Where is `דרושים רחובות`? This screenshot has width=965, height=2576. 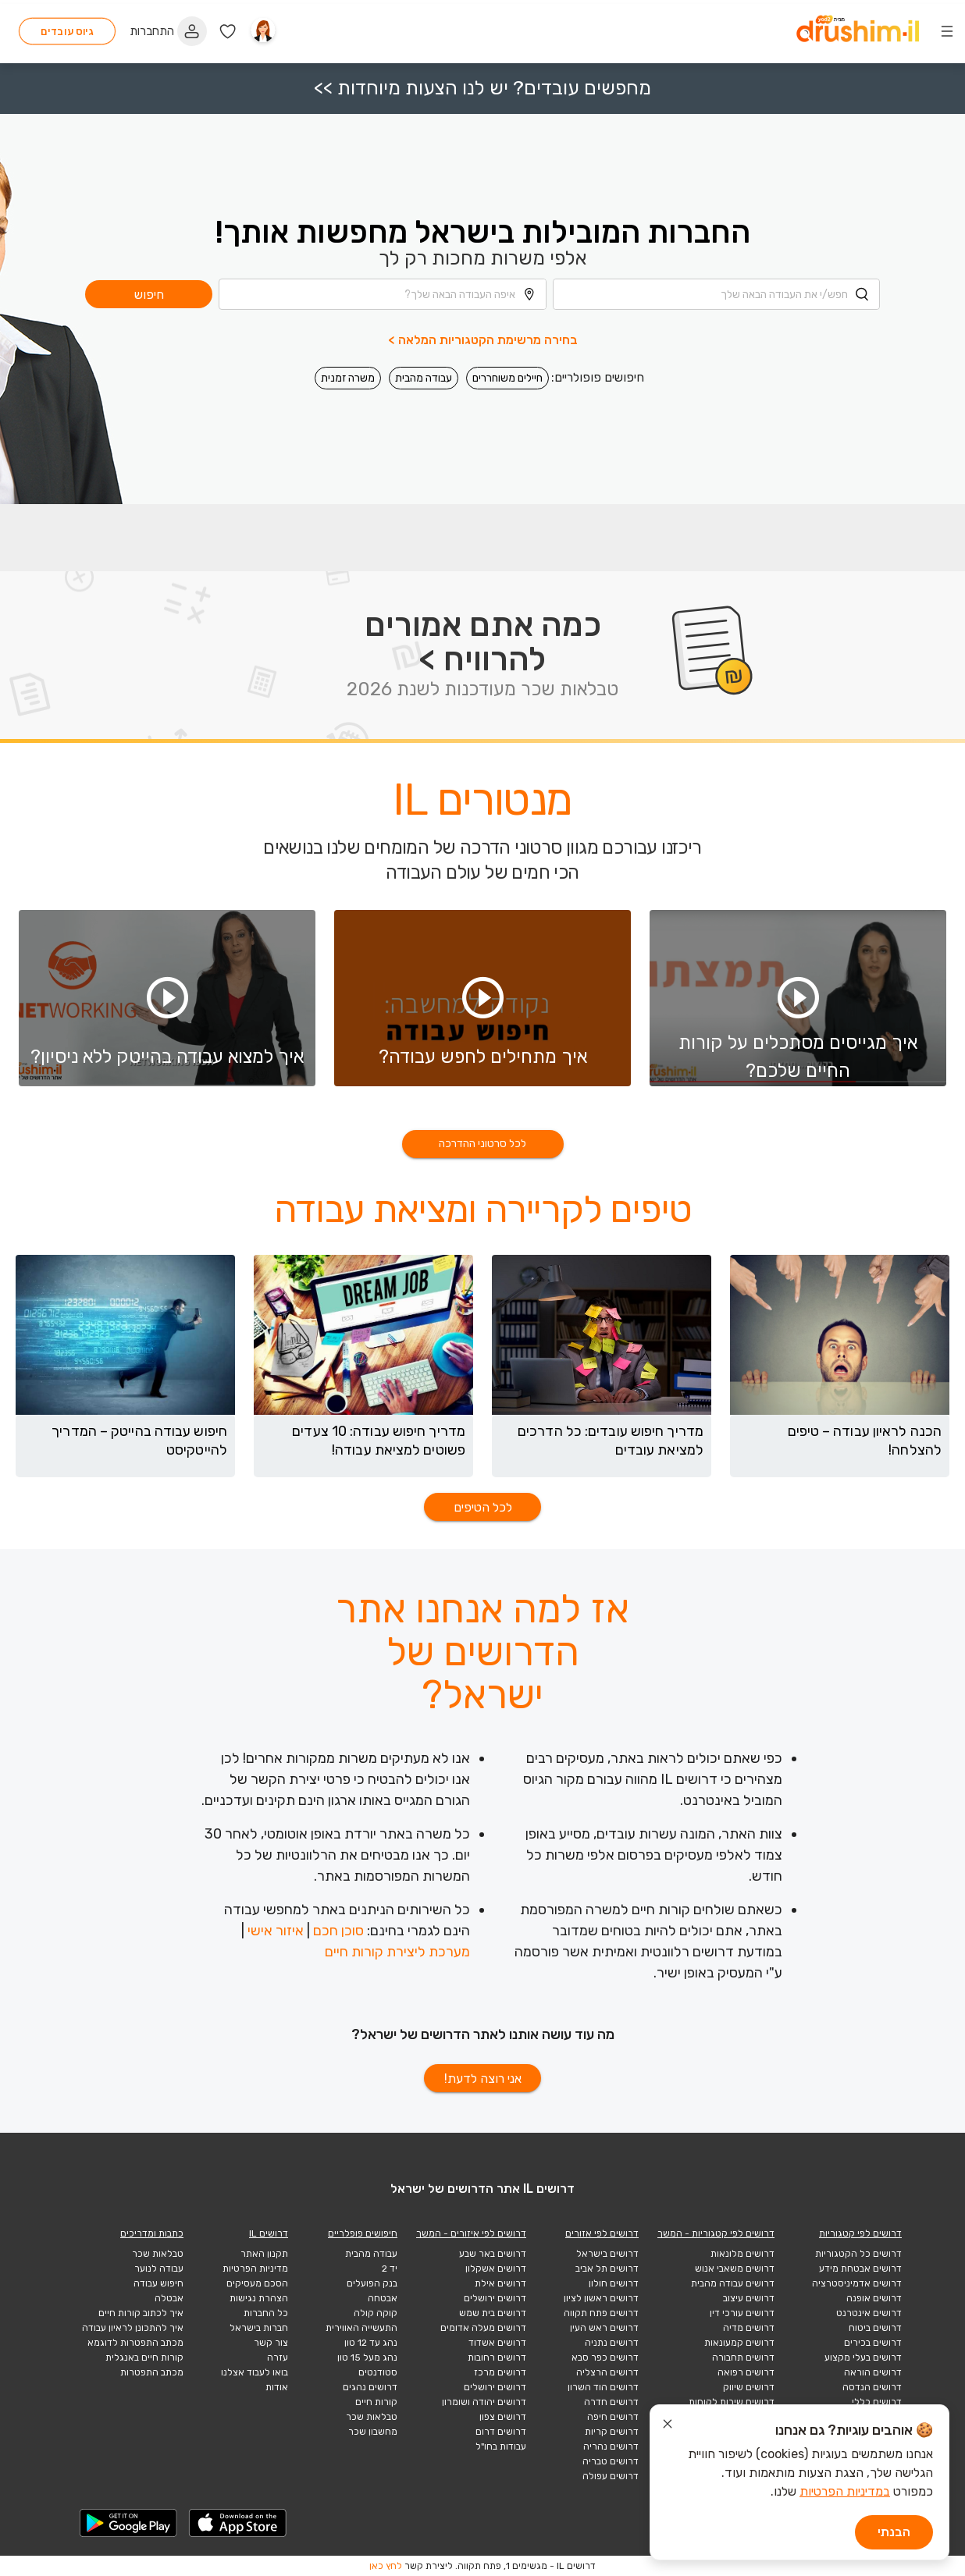 דרושים רחובות is located at coordinates (497, 2357).